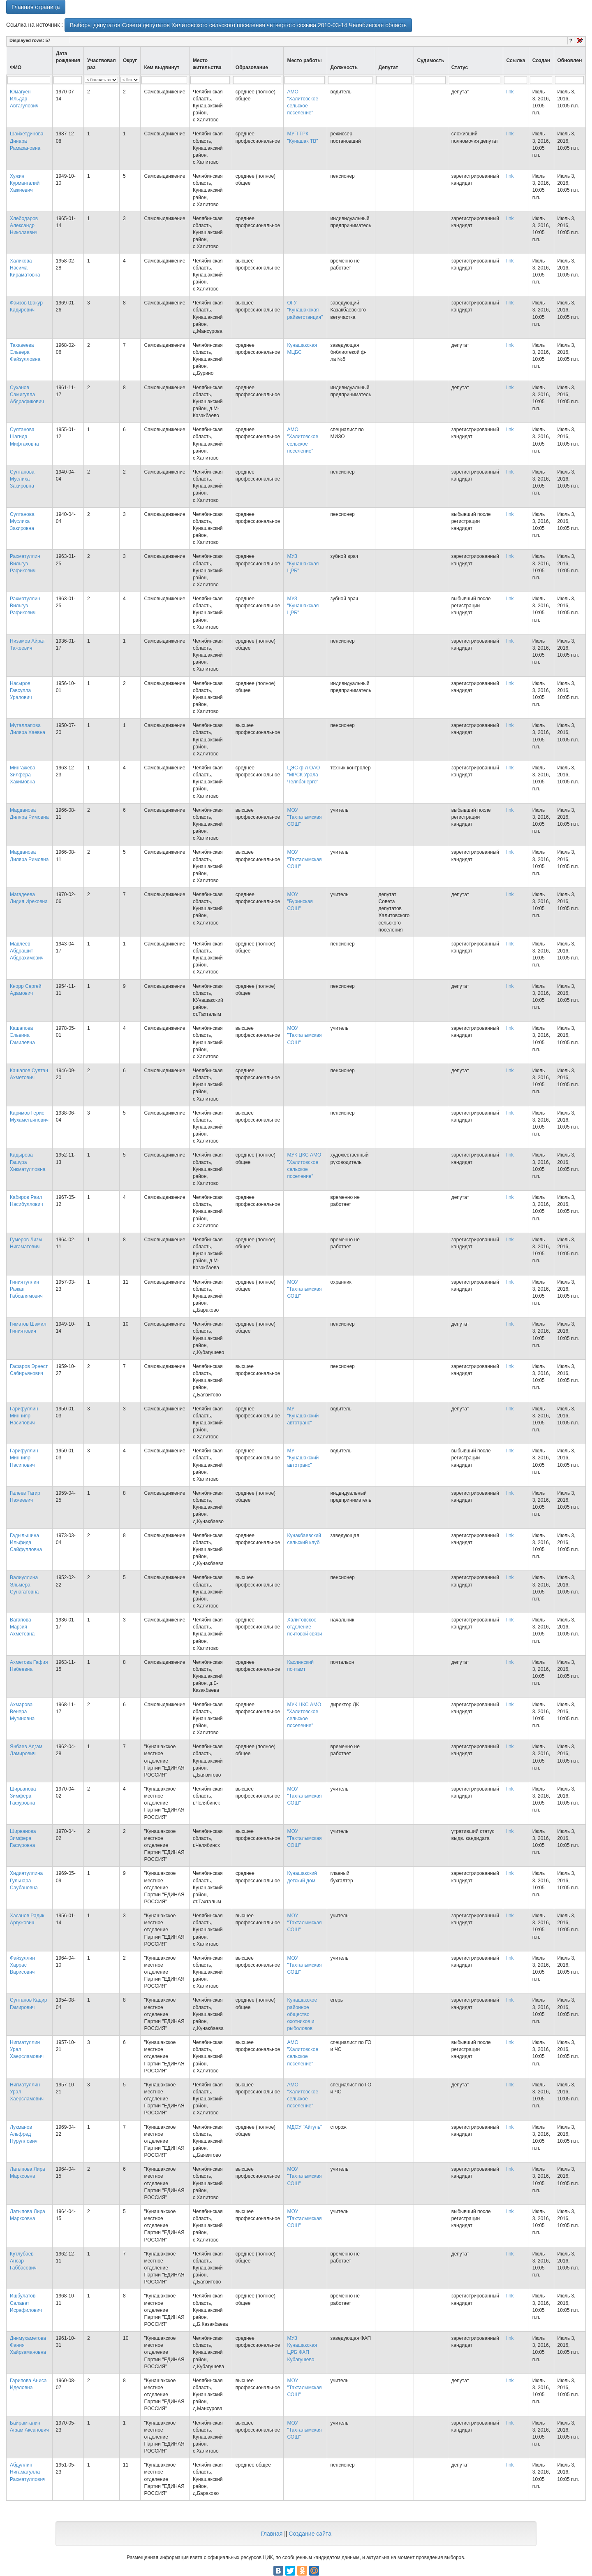  I want to click on Халитовское отделение почтовой связи, so click(304, 1627).